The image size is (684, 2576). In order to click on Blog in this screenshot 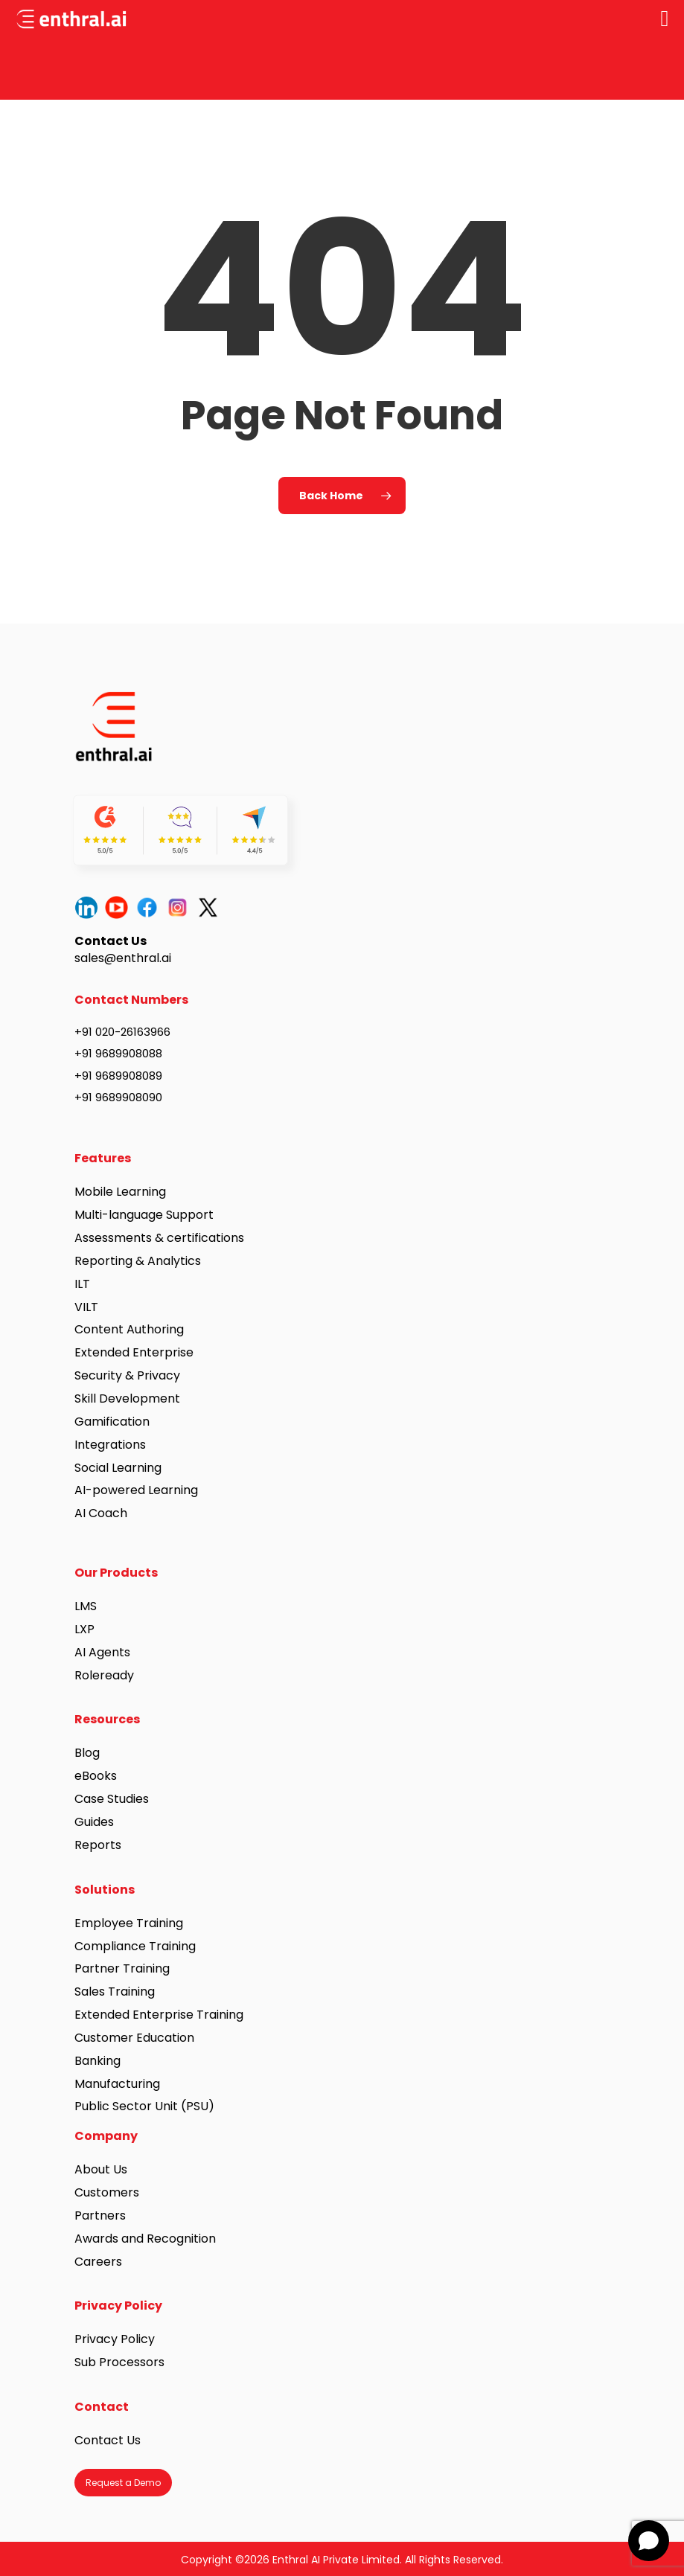, I will do `click(87, 1752)`.